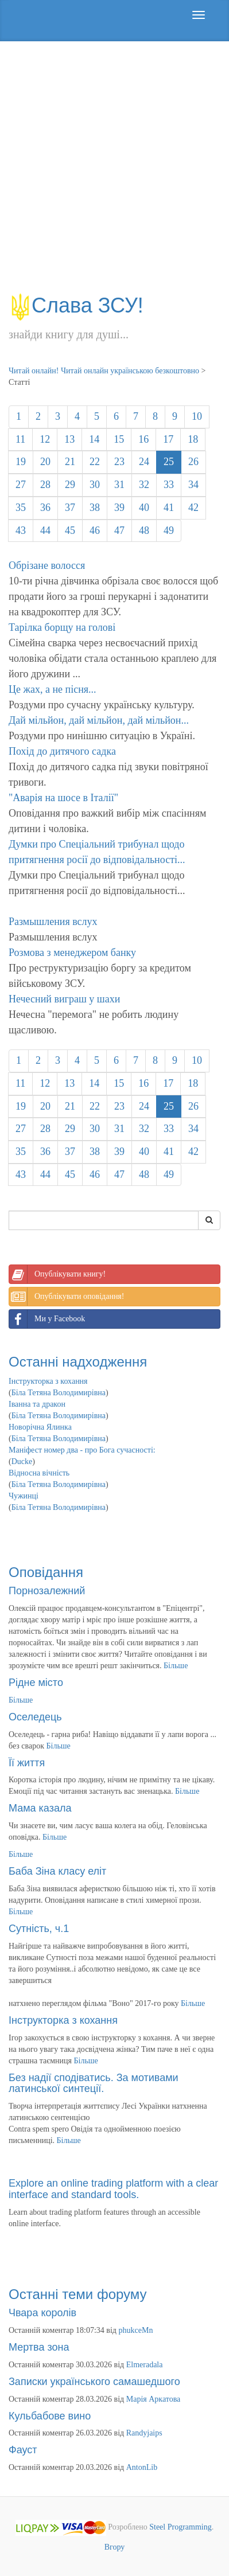 The width and height of the screenshot is (229, 2576). What do you see at coordinates (63, 797) in the screenshot?
I see `"Аварія на шосе в Італії"` at bounding box center [63, 797].